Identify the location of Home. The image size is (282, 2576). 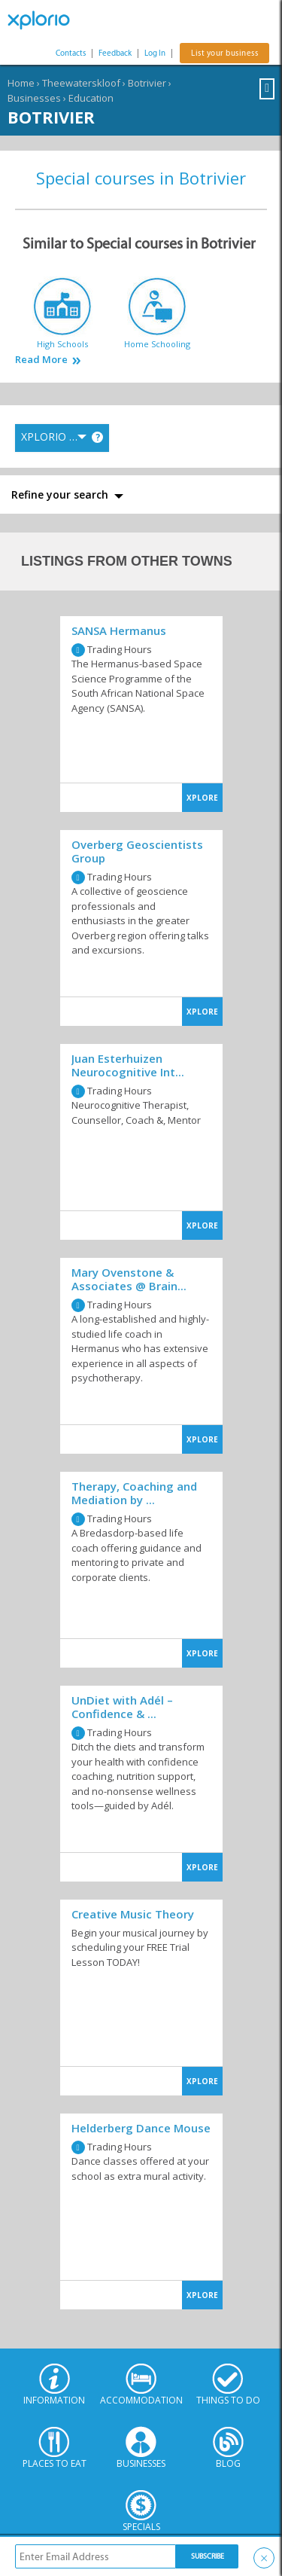
(21, 83).